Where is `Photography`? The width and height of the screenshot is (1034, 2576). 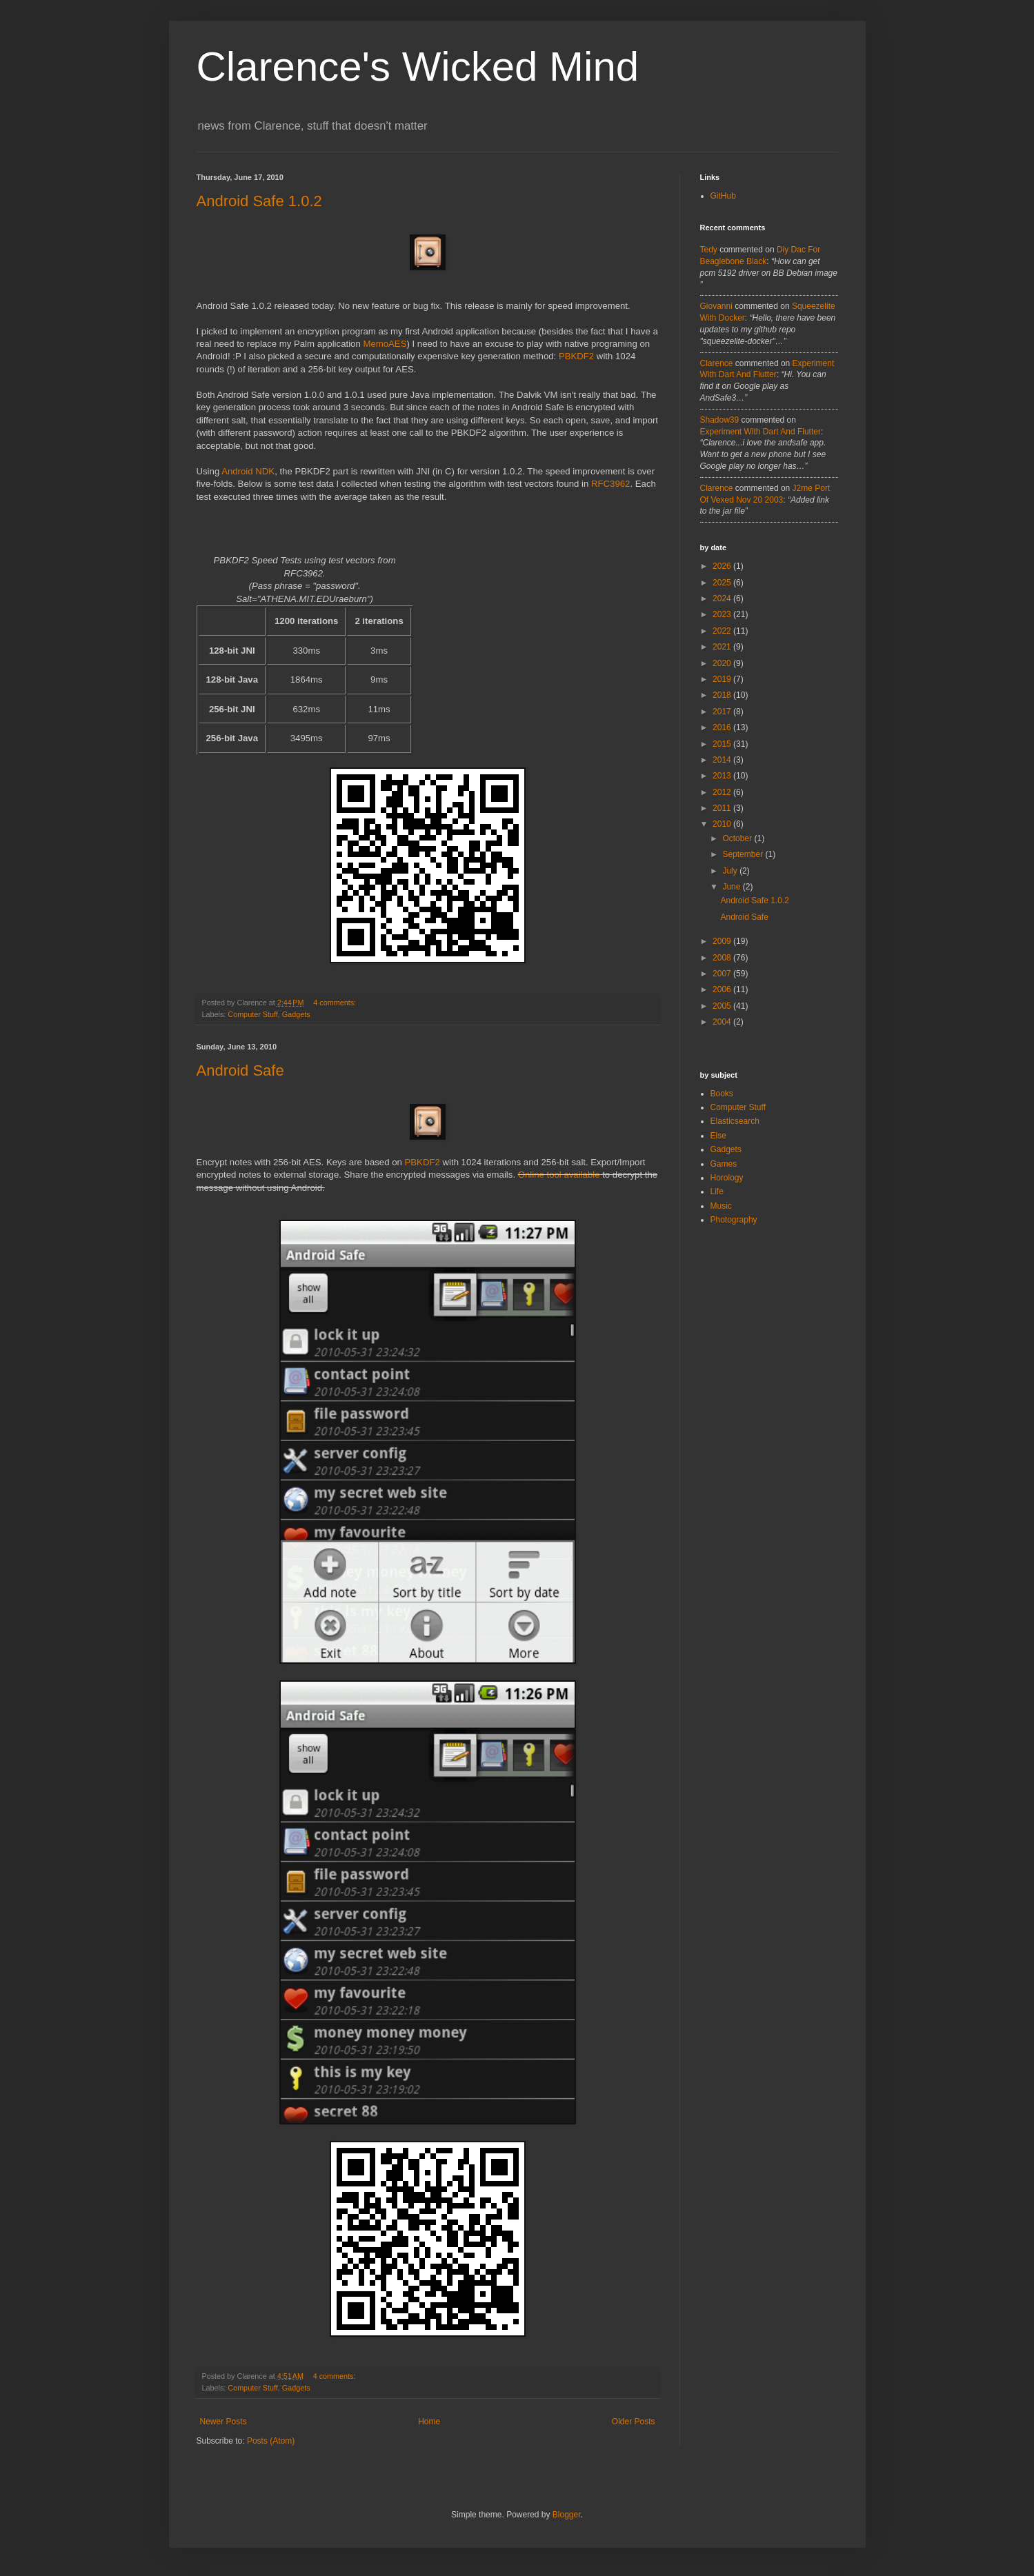 Photography is located at coordinates (733, 1220).